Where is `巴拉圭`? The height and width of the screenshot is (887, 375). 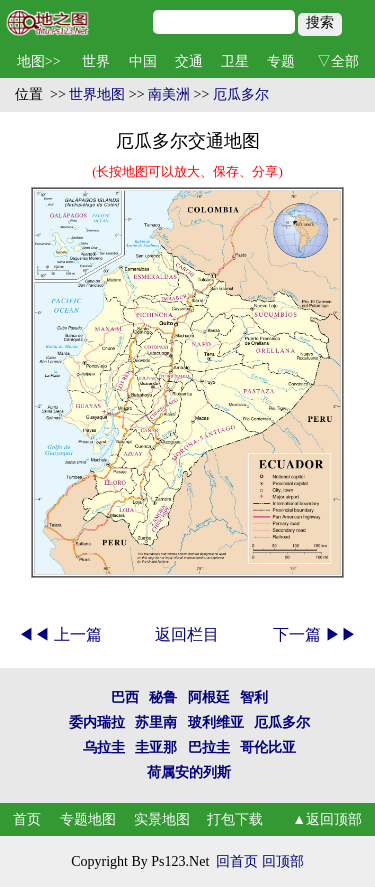
巴拉圭 is located at coordinates (209, 747).